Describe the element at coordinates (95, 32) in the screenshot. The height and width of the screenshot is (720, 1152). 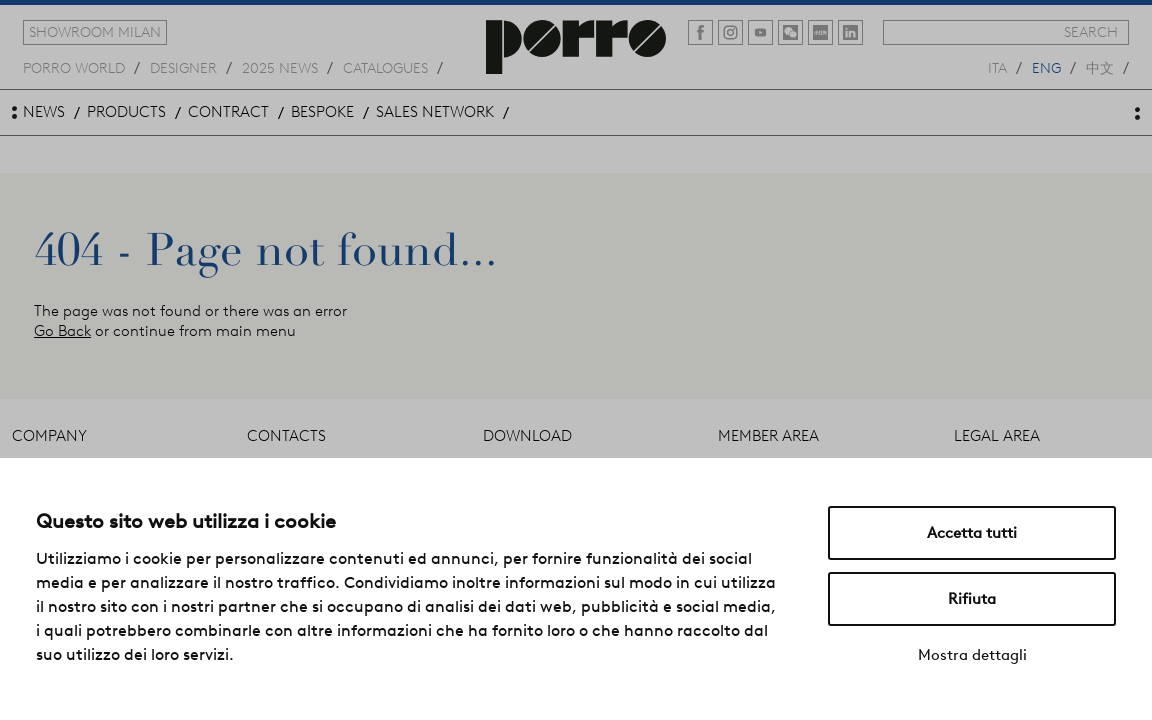
I see `showroom milan` at that location.